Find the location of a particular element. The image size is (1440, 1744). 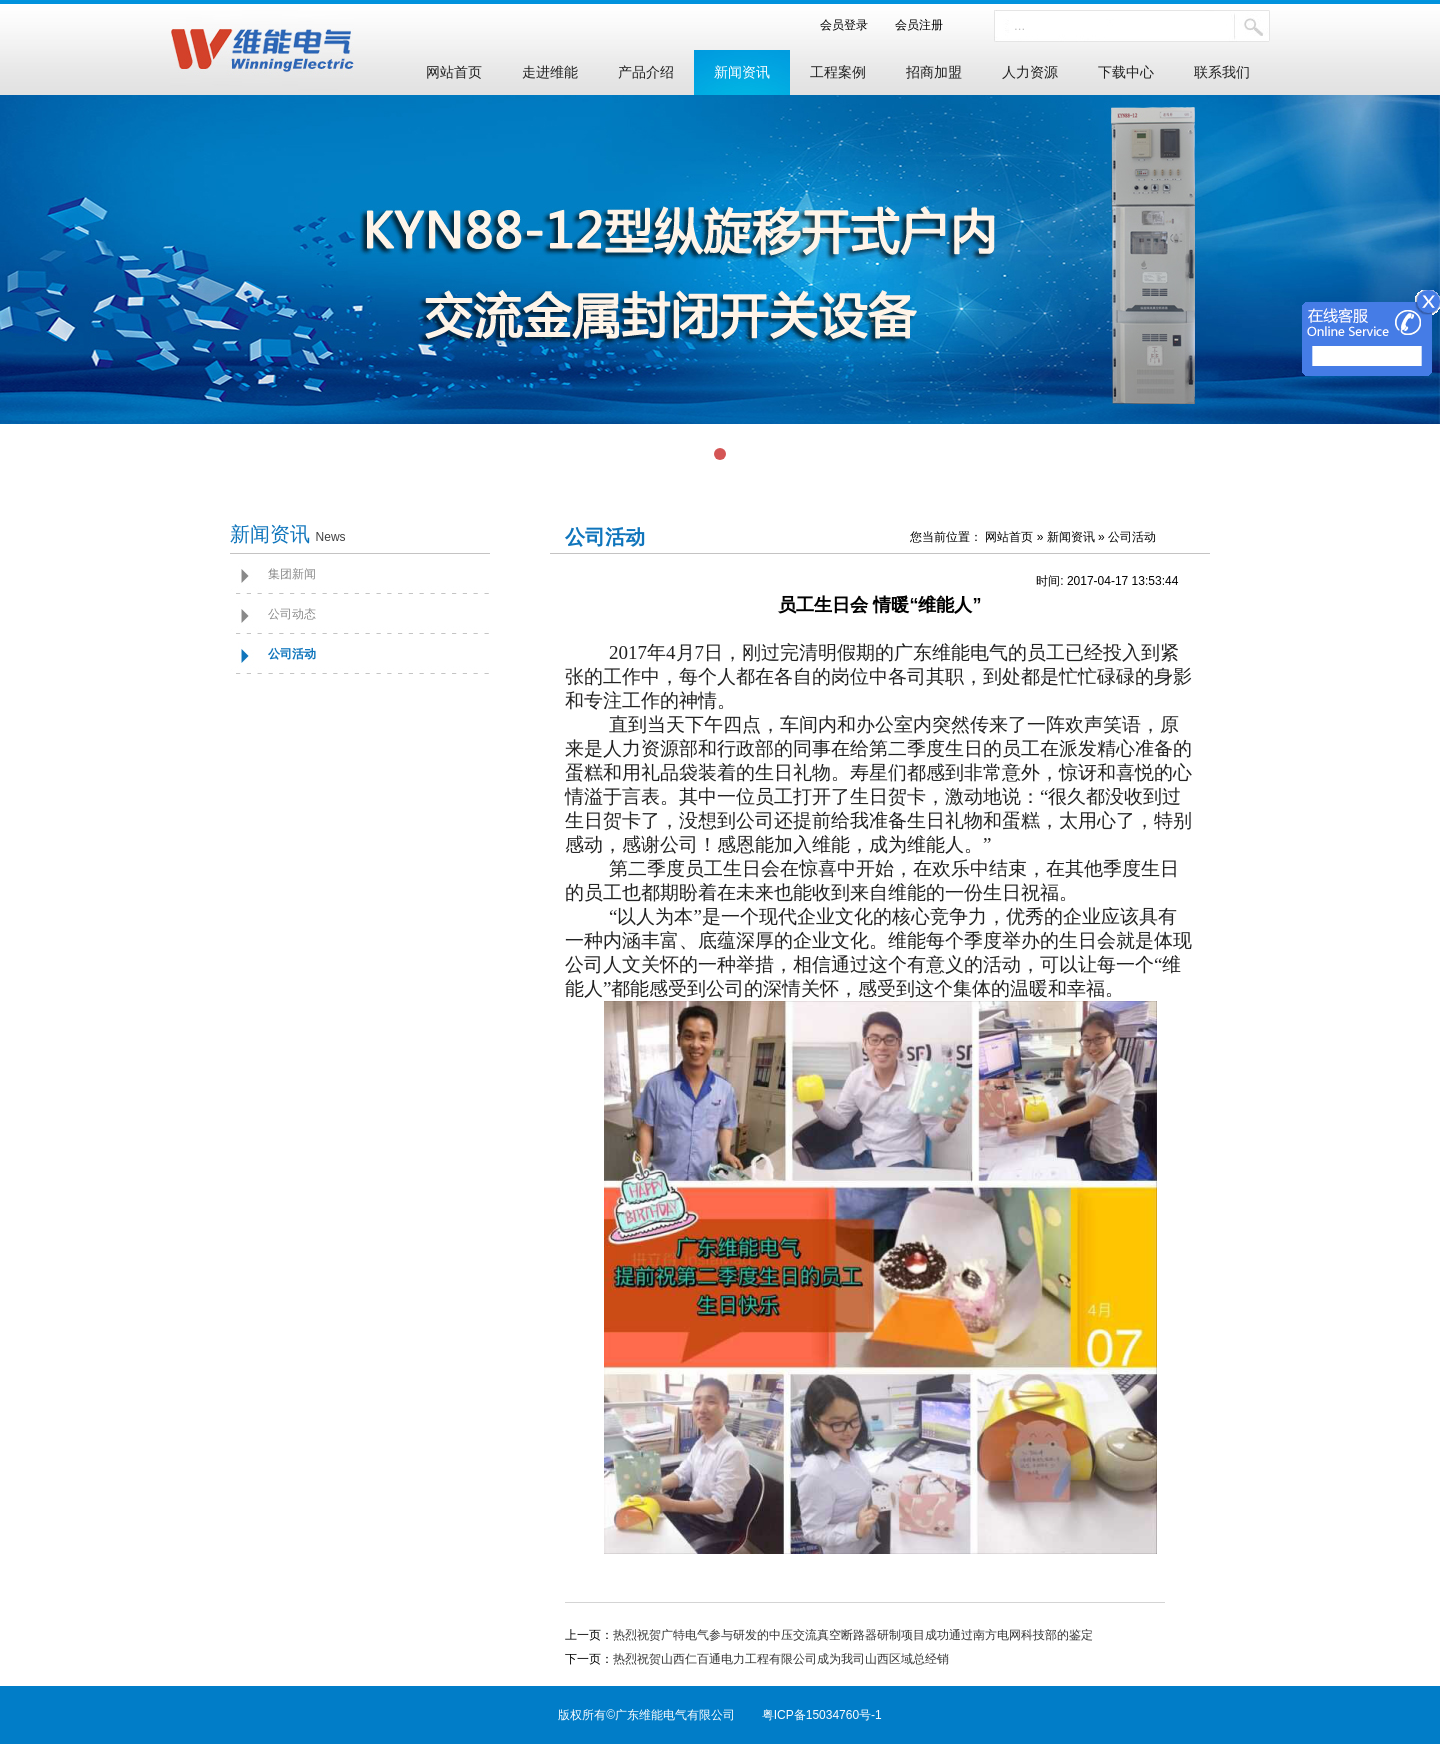

粤ICP备15034760号-1 is located at coordinates (822, 1715).